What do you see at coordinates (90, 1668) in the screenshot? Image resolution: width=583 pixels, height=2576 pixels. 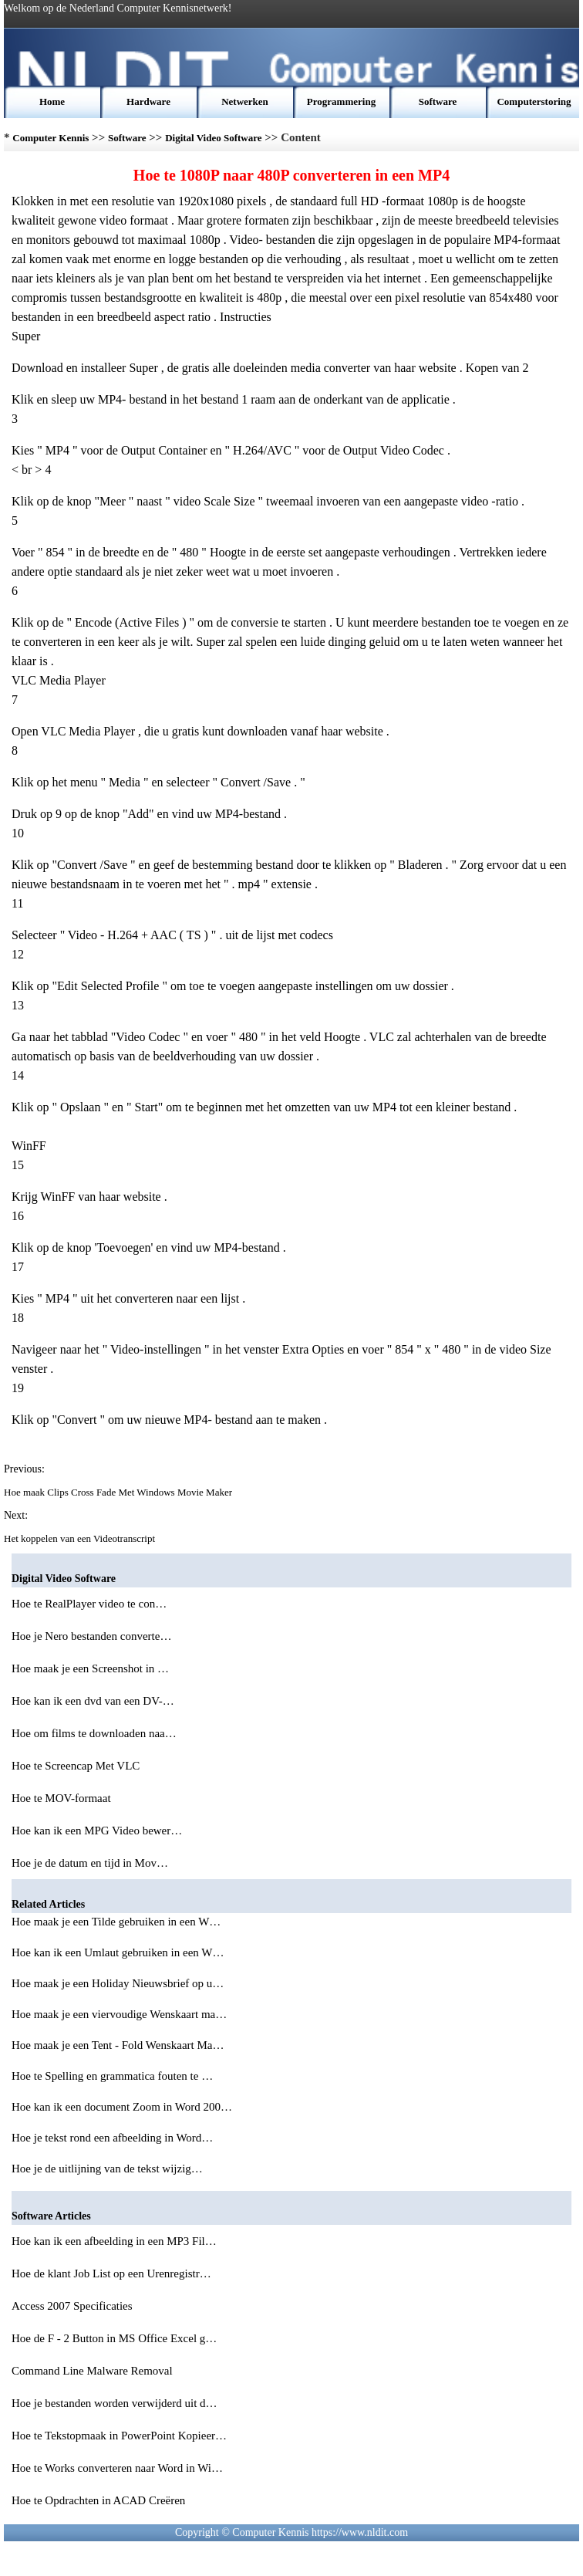 I see `Hoe maak je een Screenshot in …` at bounding box center [90, 1668].